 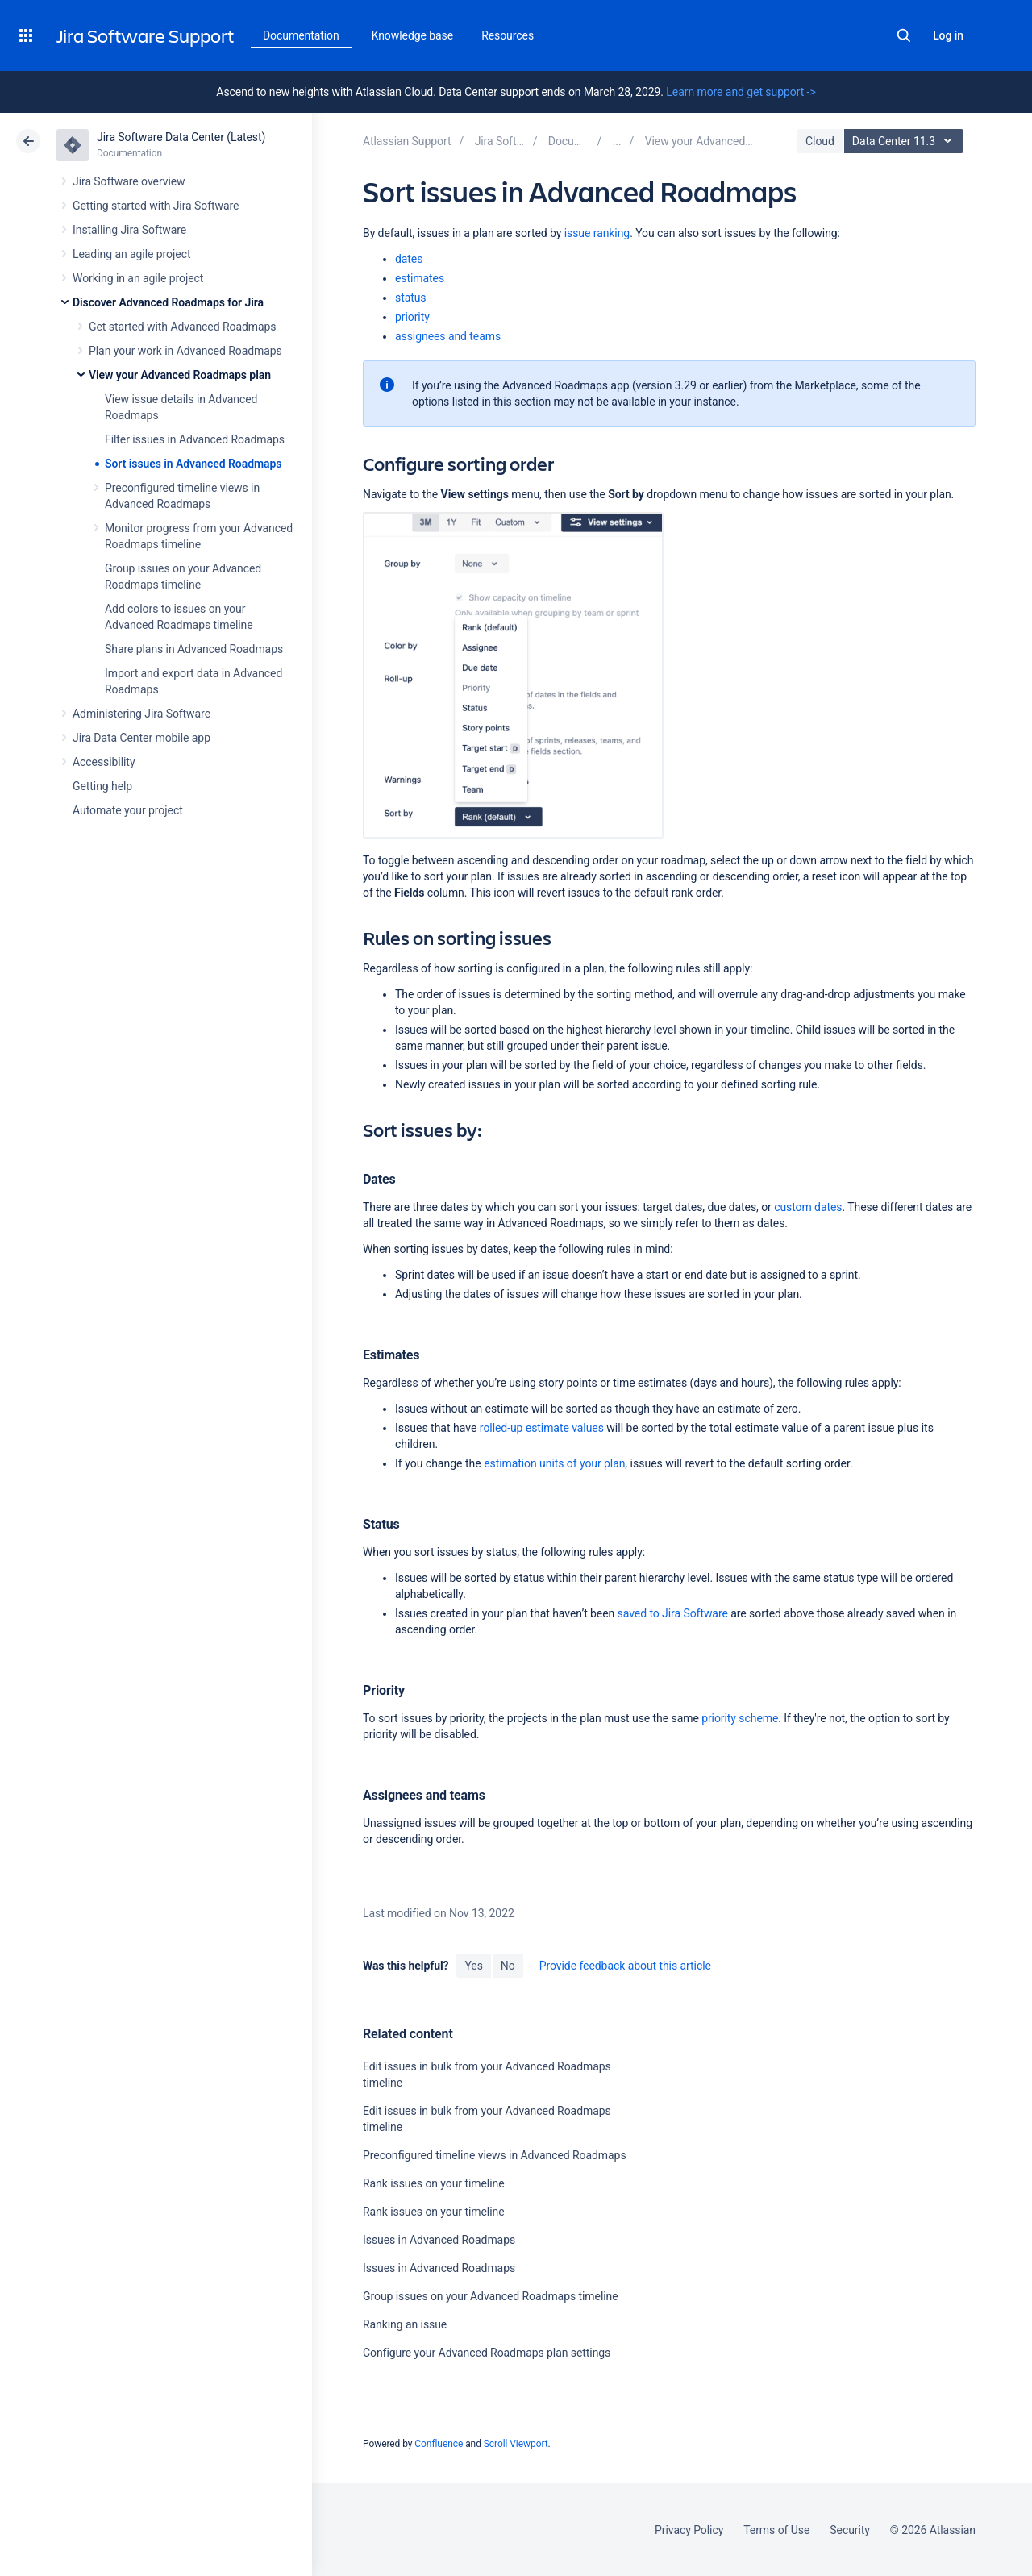 I want to click on Search, so click(x=904, y=35).